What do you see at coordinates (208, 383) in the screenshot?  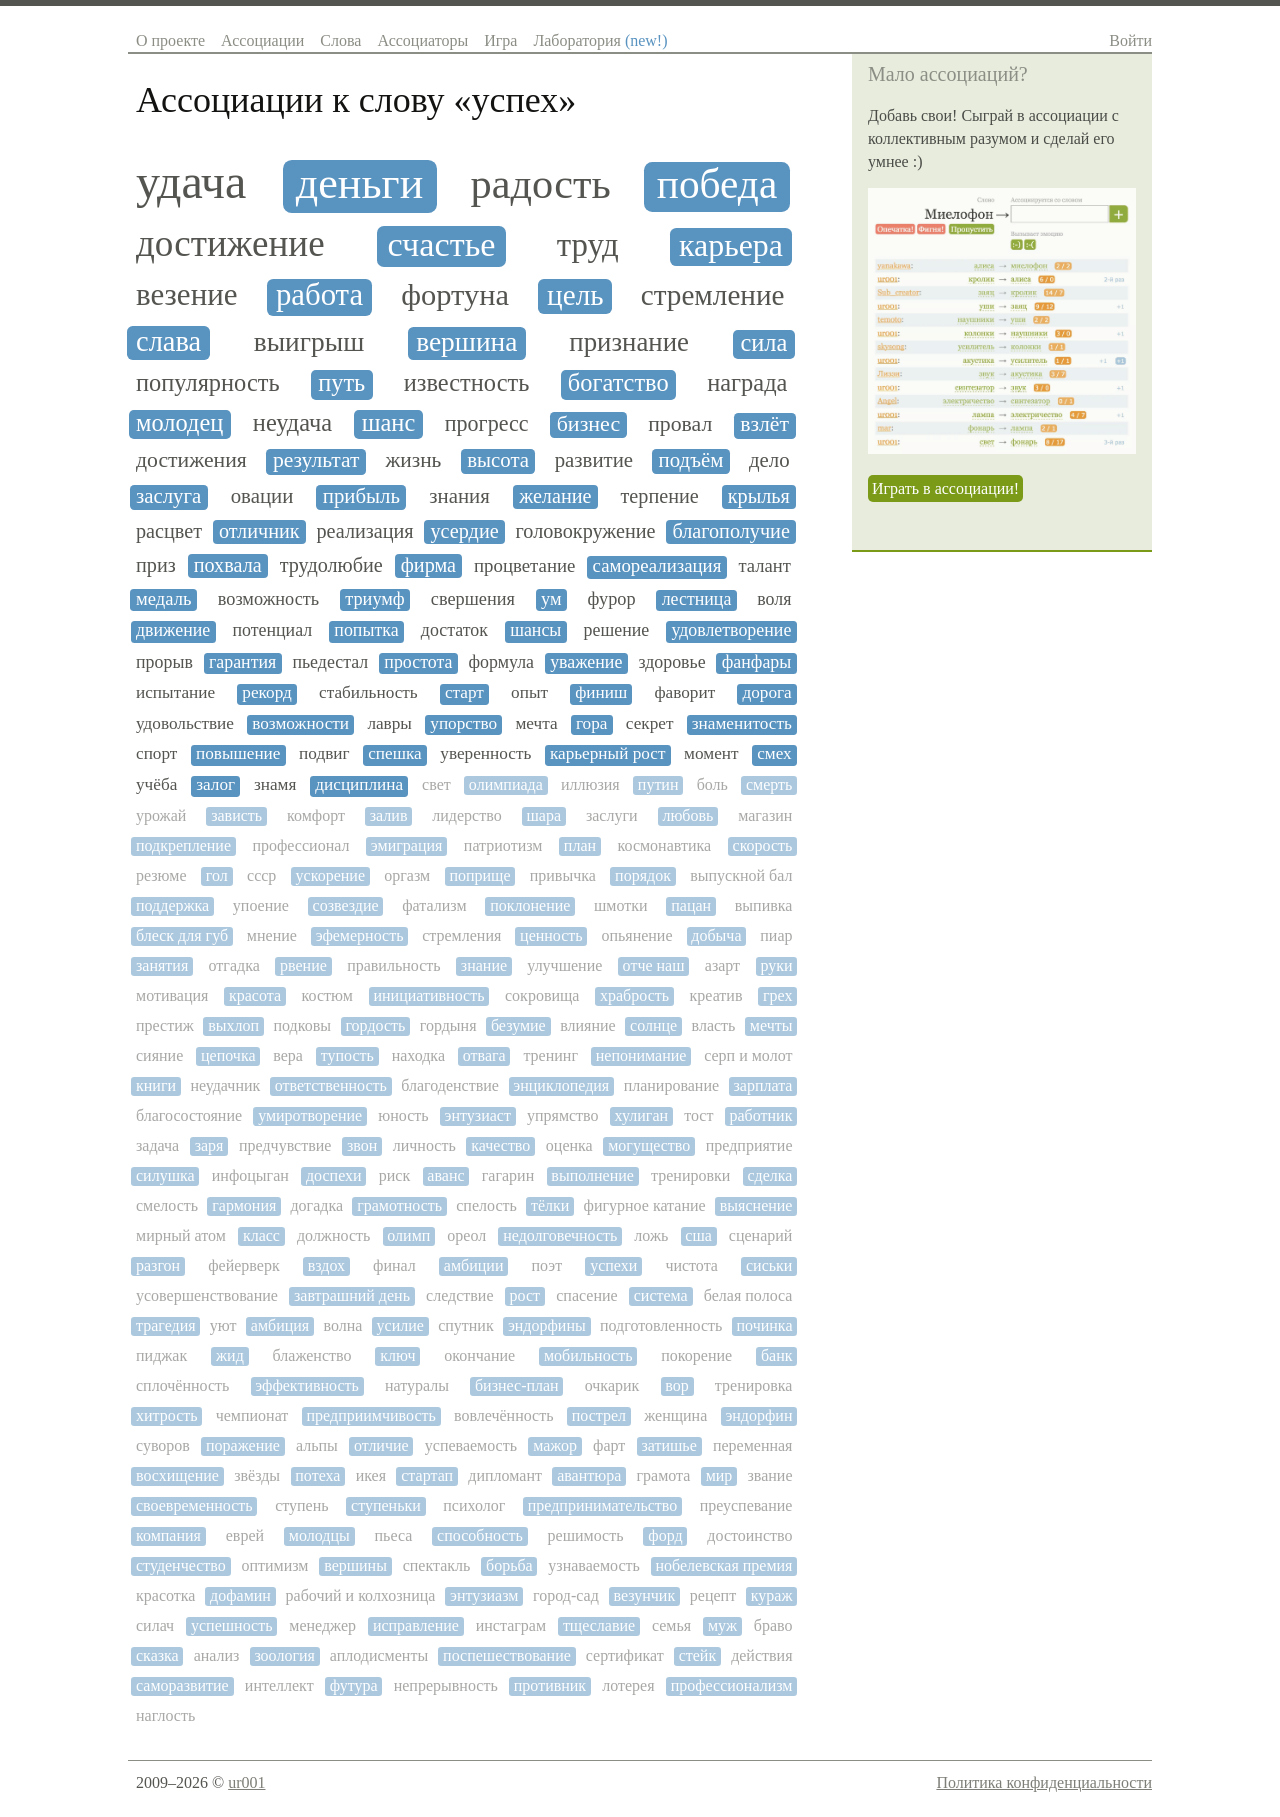 I see `популярность` at bounding box center [208, 383].